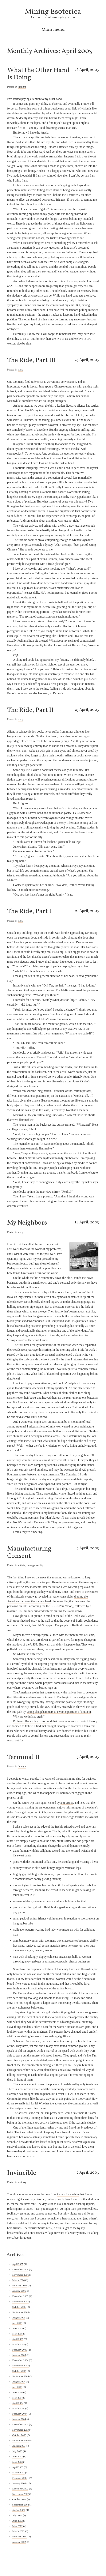  I want to click on February 2004, so click(19, 2413).